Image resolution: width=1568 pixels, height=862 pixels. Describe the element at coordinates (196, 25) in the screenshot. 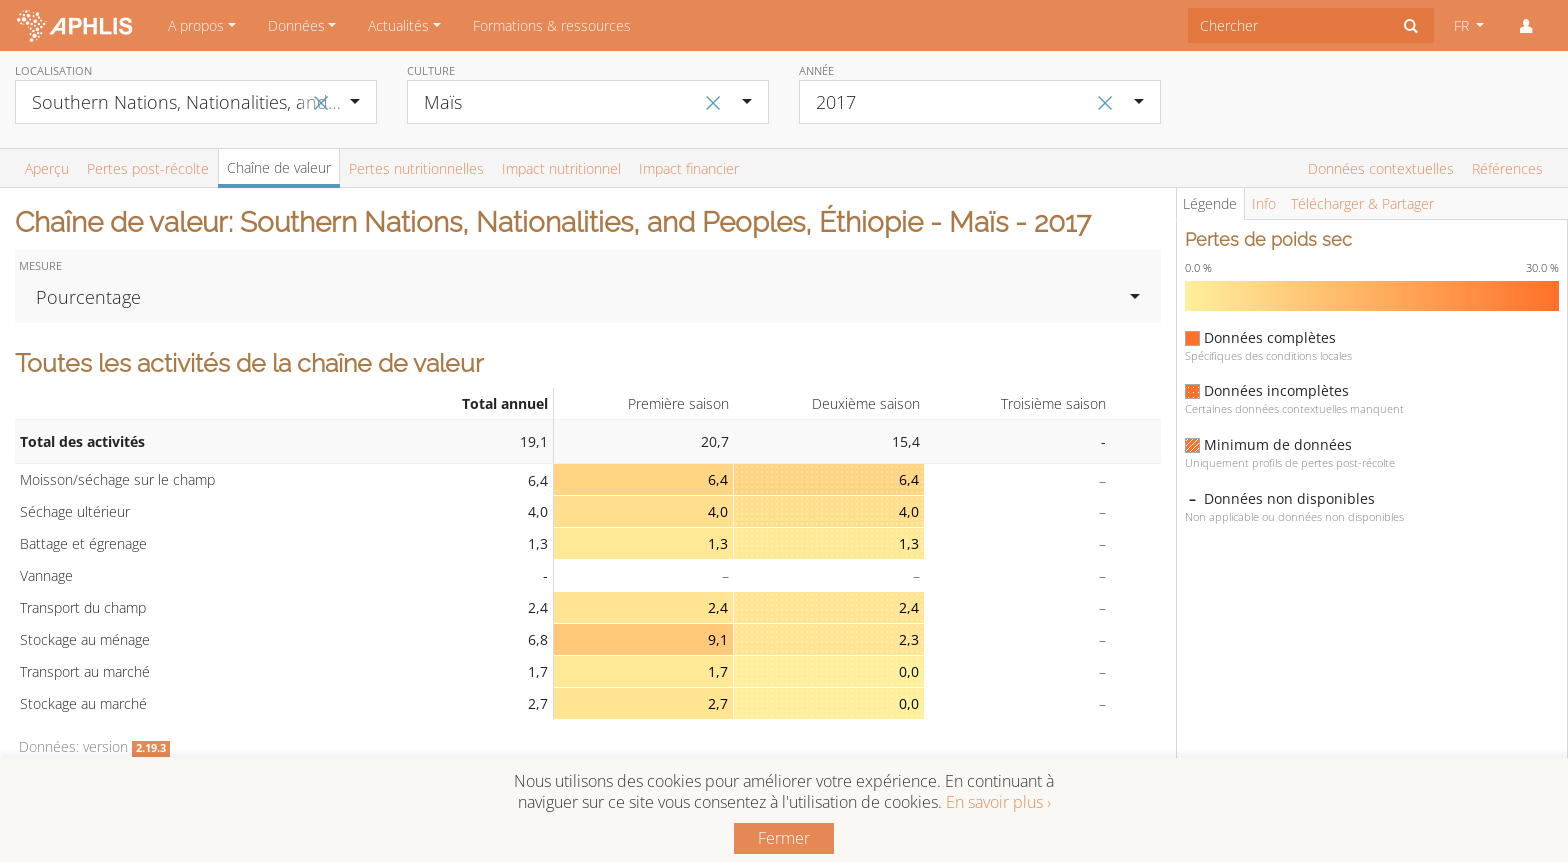

I see `A propos [button]` at that location.